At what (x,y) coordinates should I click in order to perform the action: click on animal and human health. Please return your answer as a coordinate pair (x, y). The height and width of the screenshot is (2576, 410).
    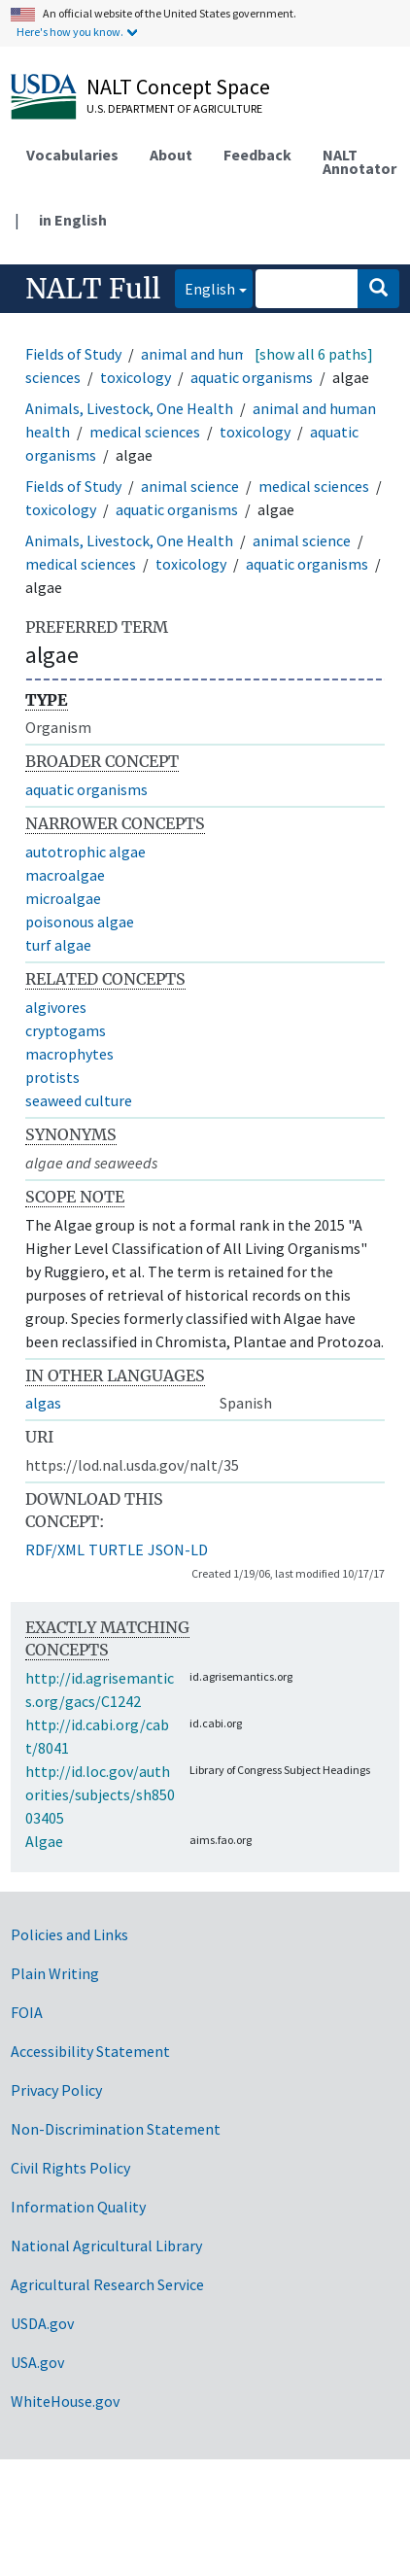
    Looking at the image, I should click on (226, 354).